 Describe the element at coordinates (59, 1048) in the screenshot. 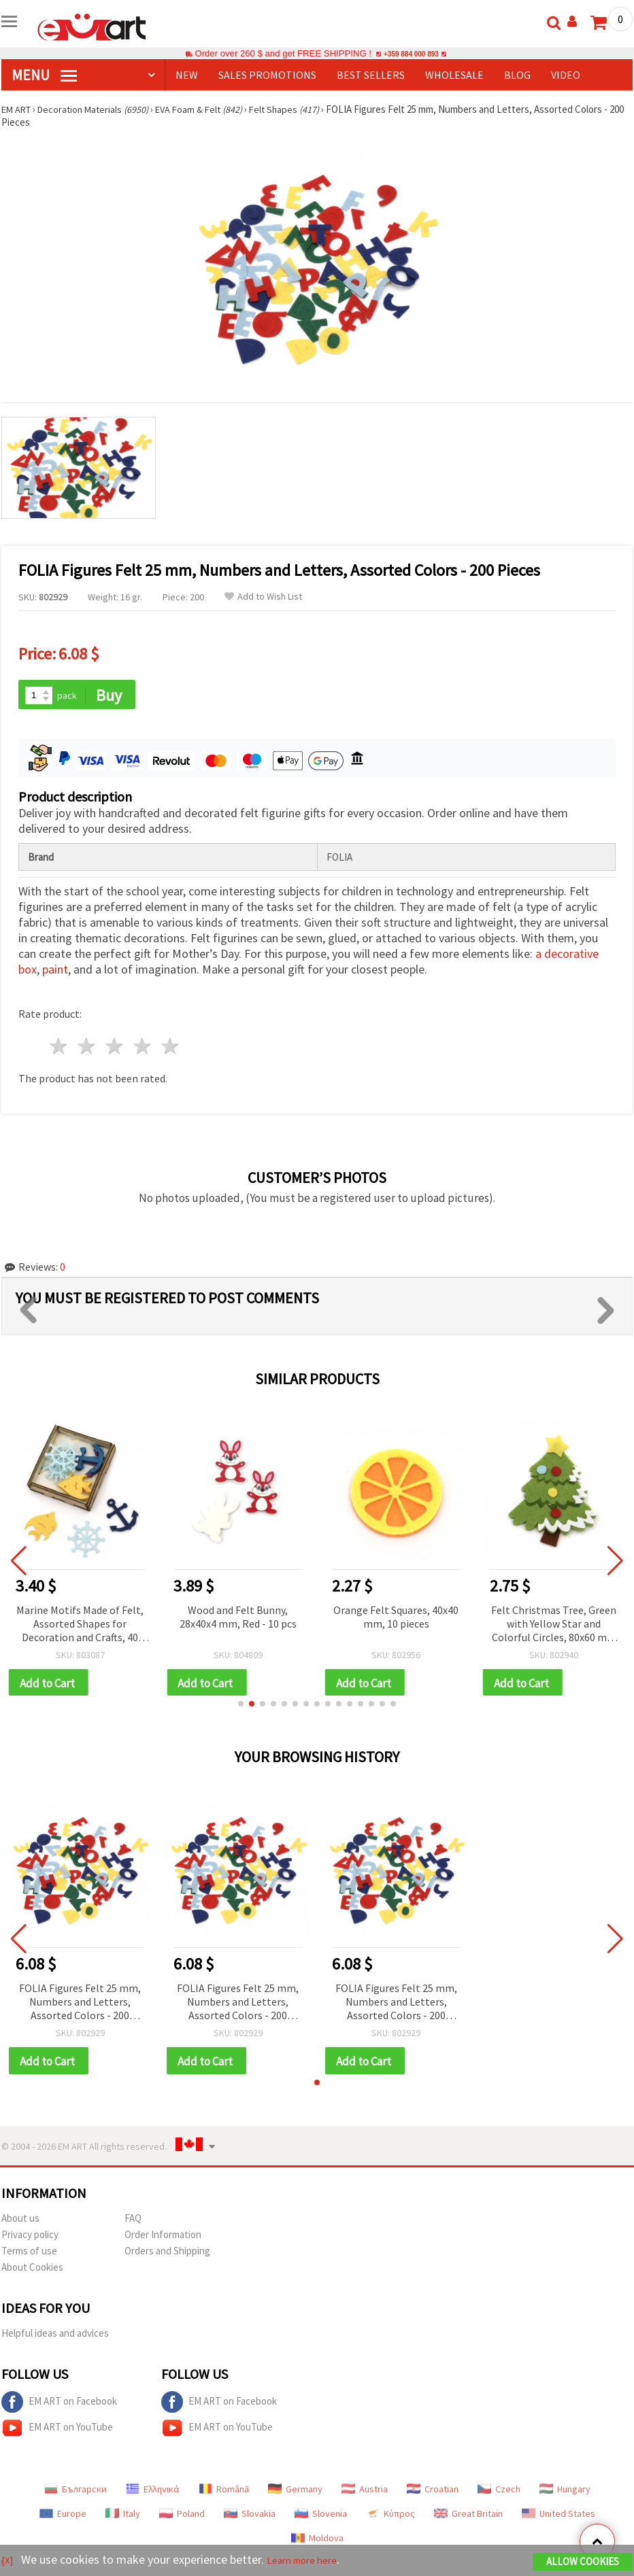

I see `1 star` at that location.